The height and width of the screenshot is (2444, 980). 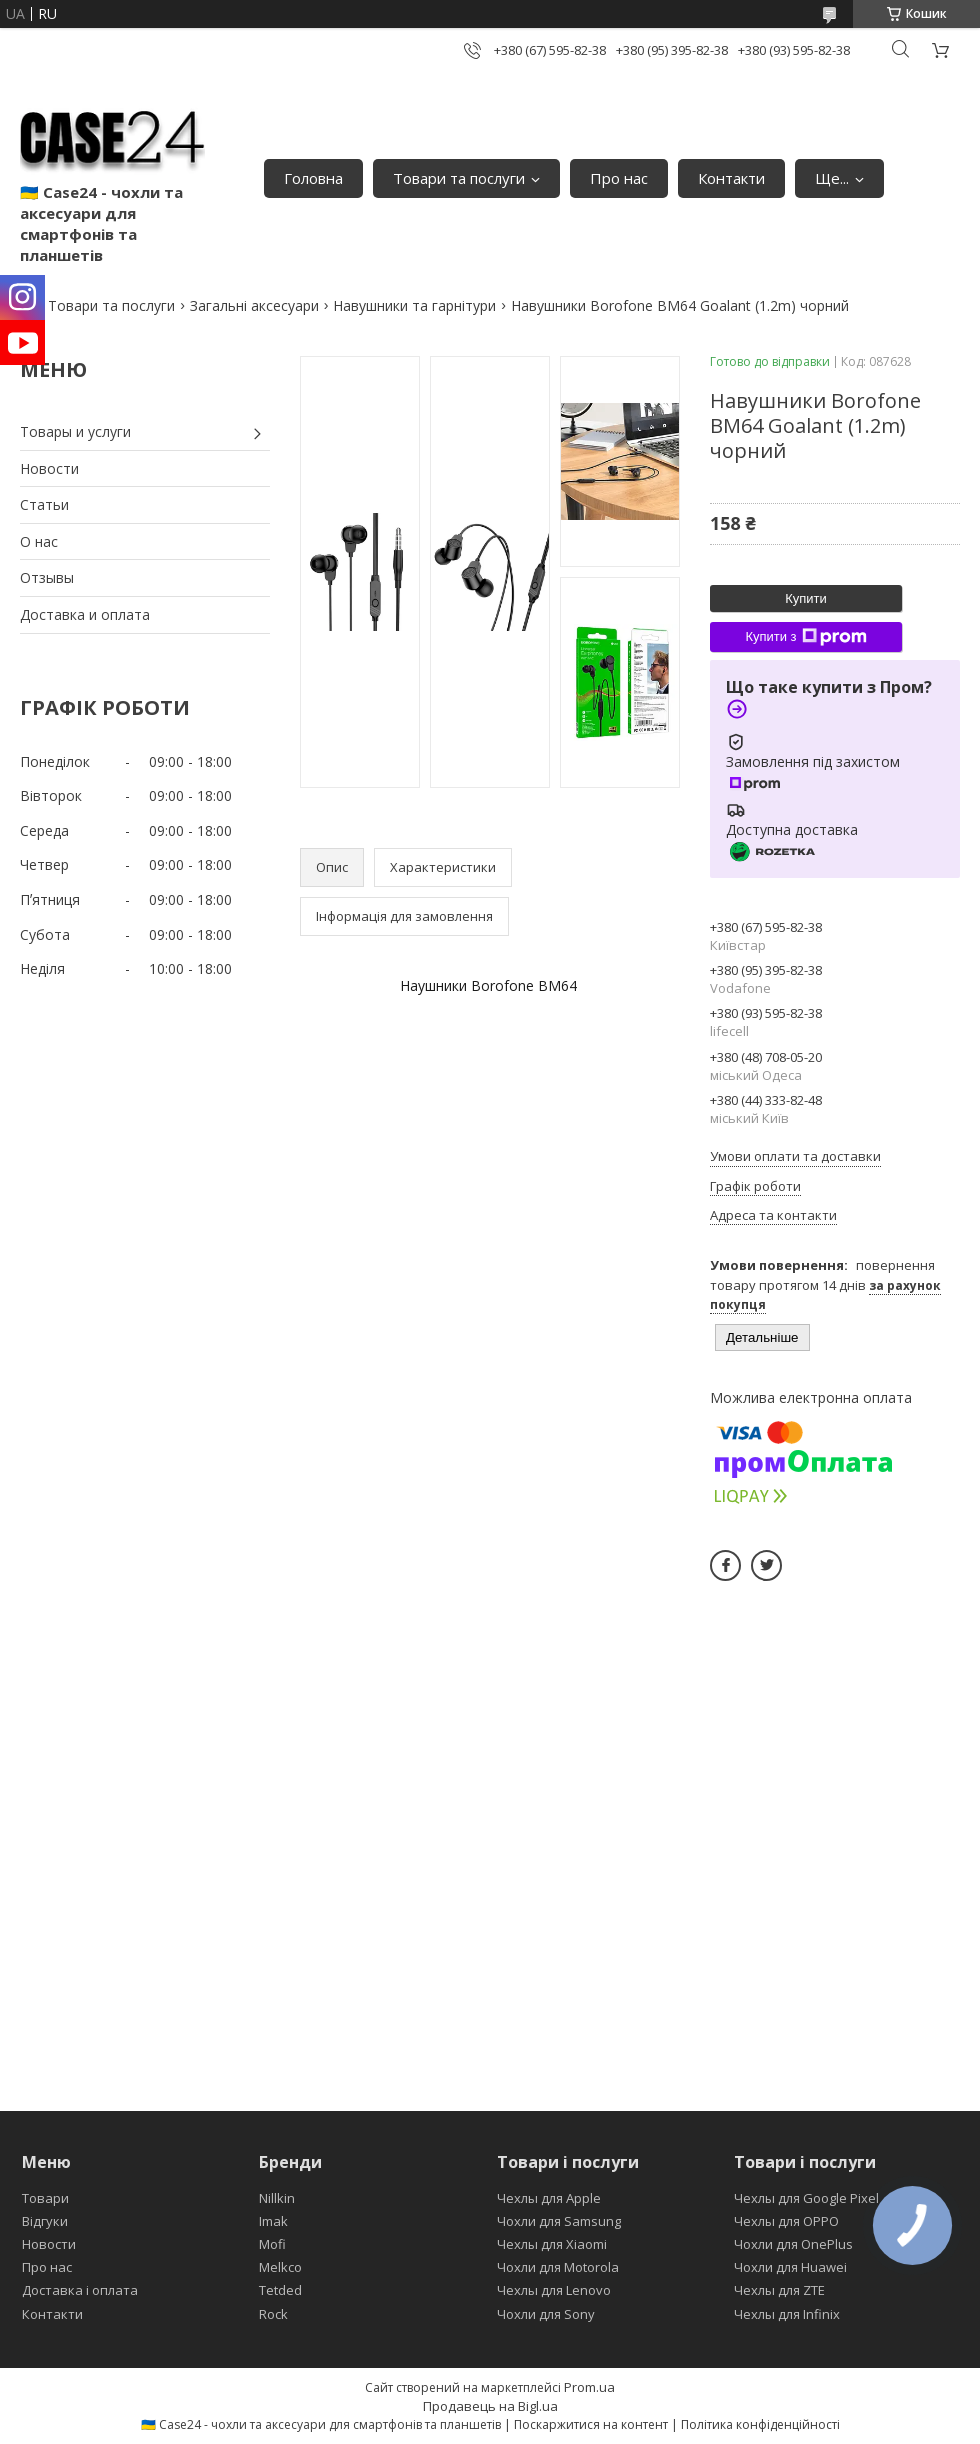 I want to click on Поскаржитися на контент, so click(x=591, y=2424).